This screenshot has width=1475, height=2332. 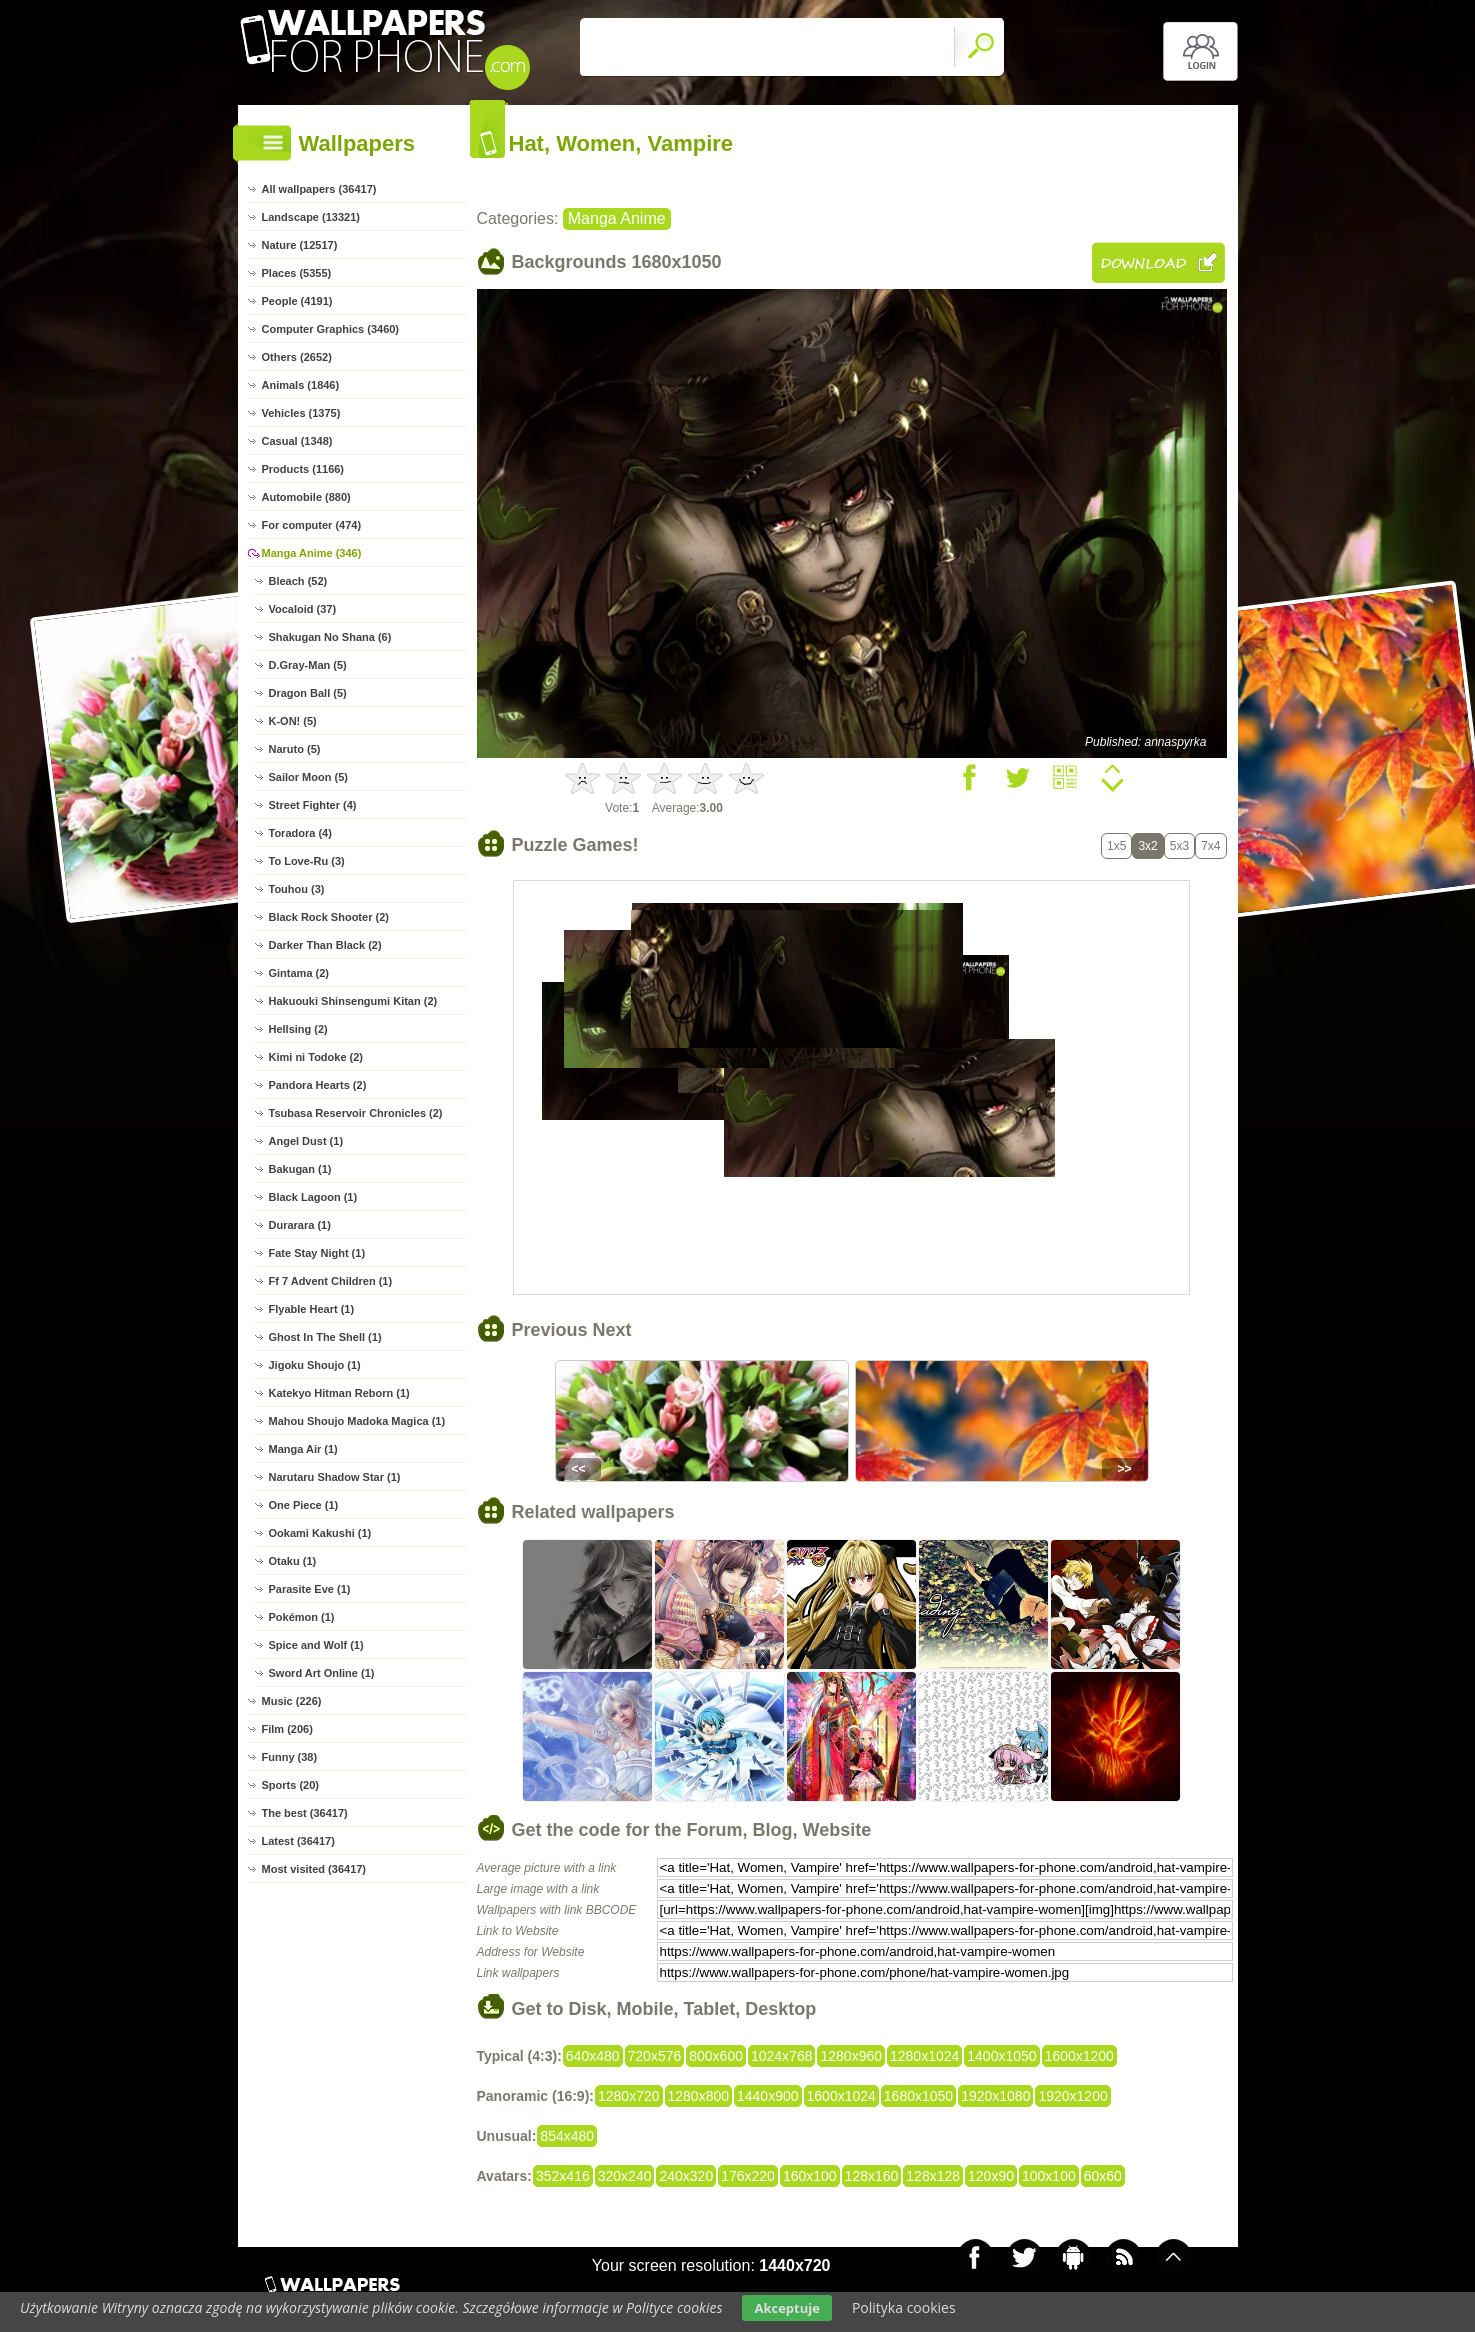 I want to click on Nature (12517), so click(x=300, y=245).